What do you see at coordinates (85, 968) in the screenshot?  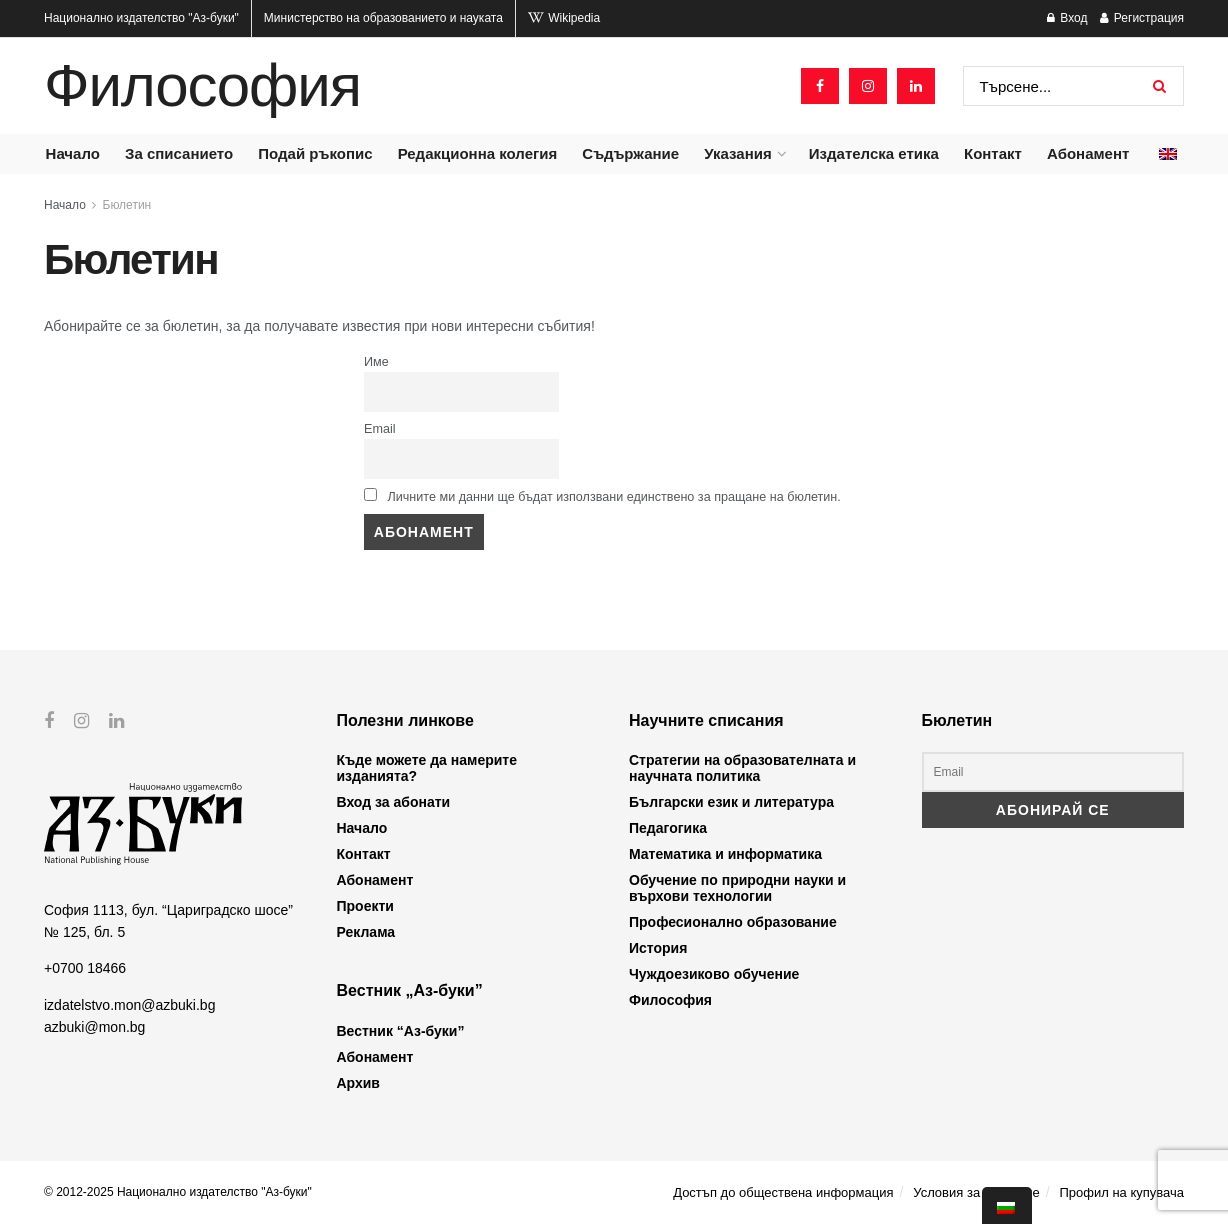 I see `+0700 18466` at bounding box center [85, 968].